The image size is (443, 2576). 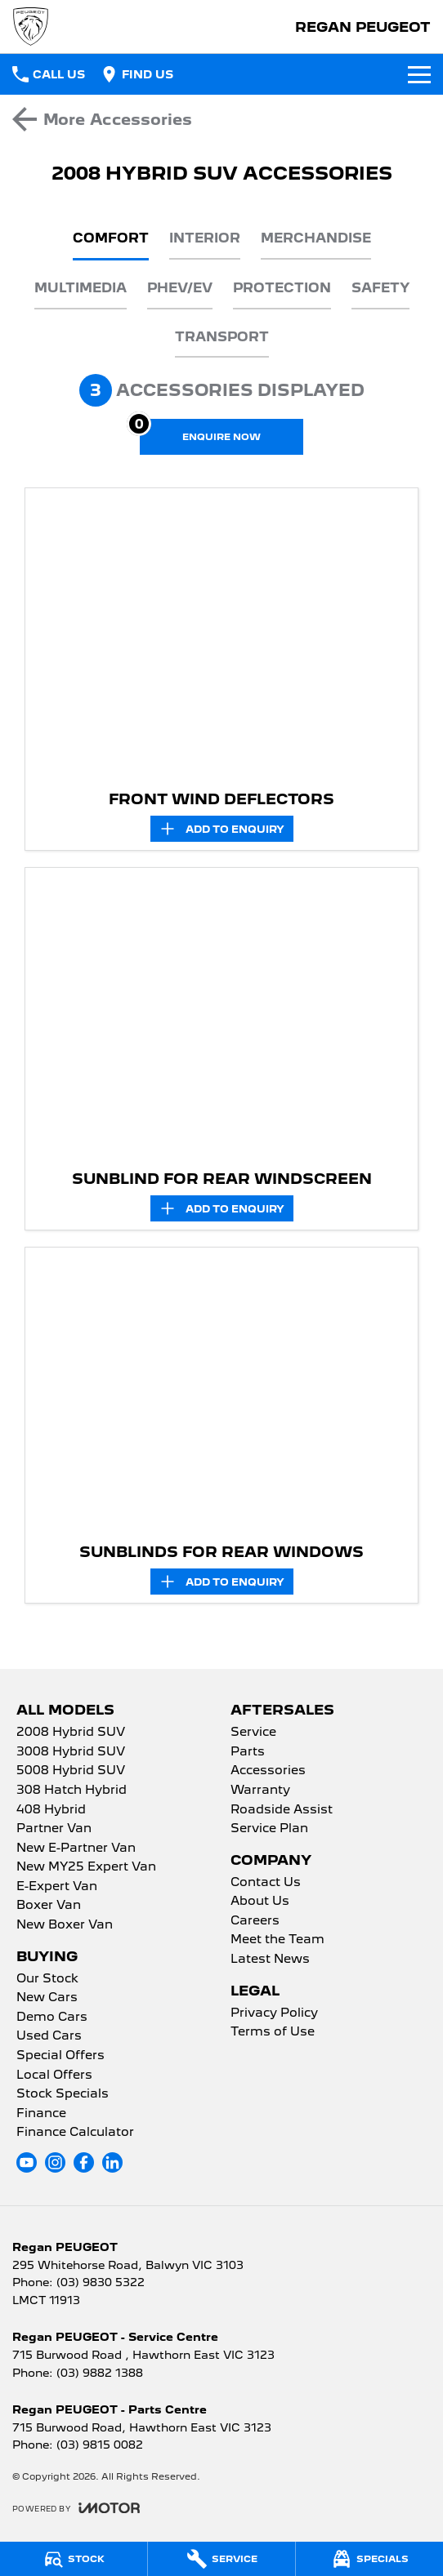 I want to click on [Specials], so click(x=369, y=2559).